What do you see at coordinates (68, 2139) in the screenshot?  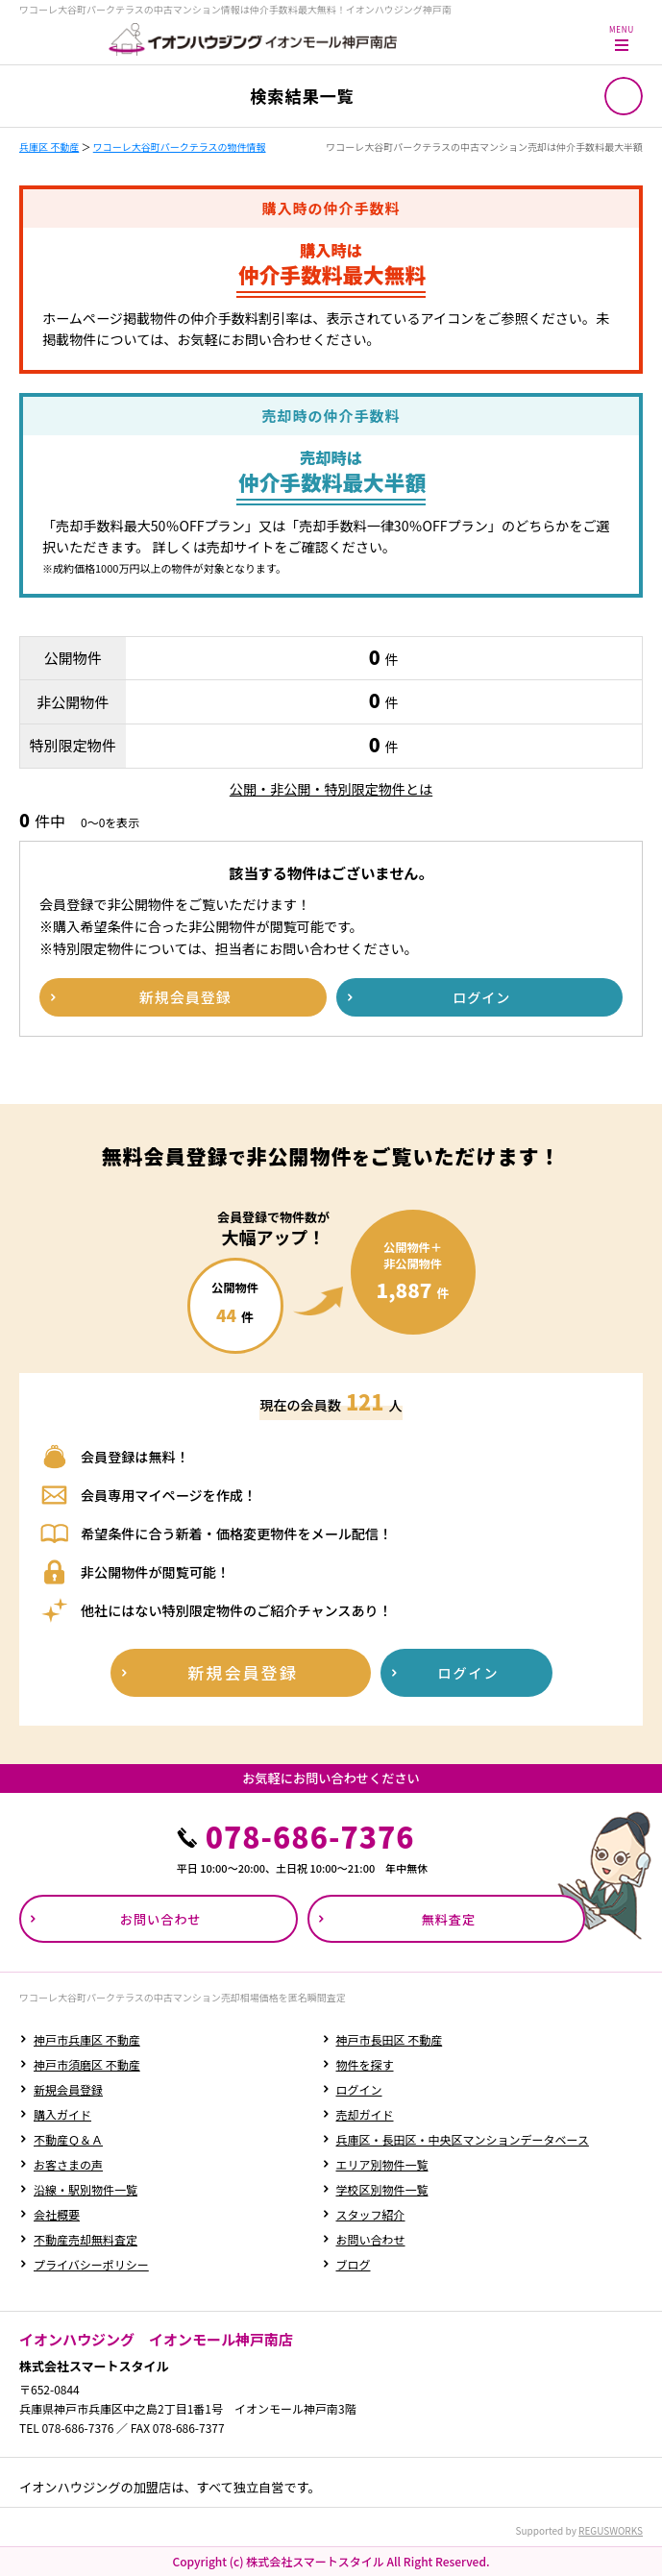 I see `不動産Ｑ＆Ａ` at bounding box center [68, 2139].